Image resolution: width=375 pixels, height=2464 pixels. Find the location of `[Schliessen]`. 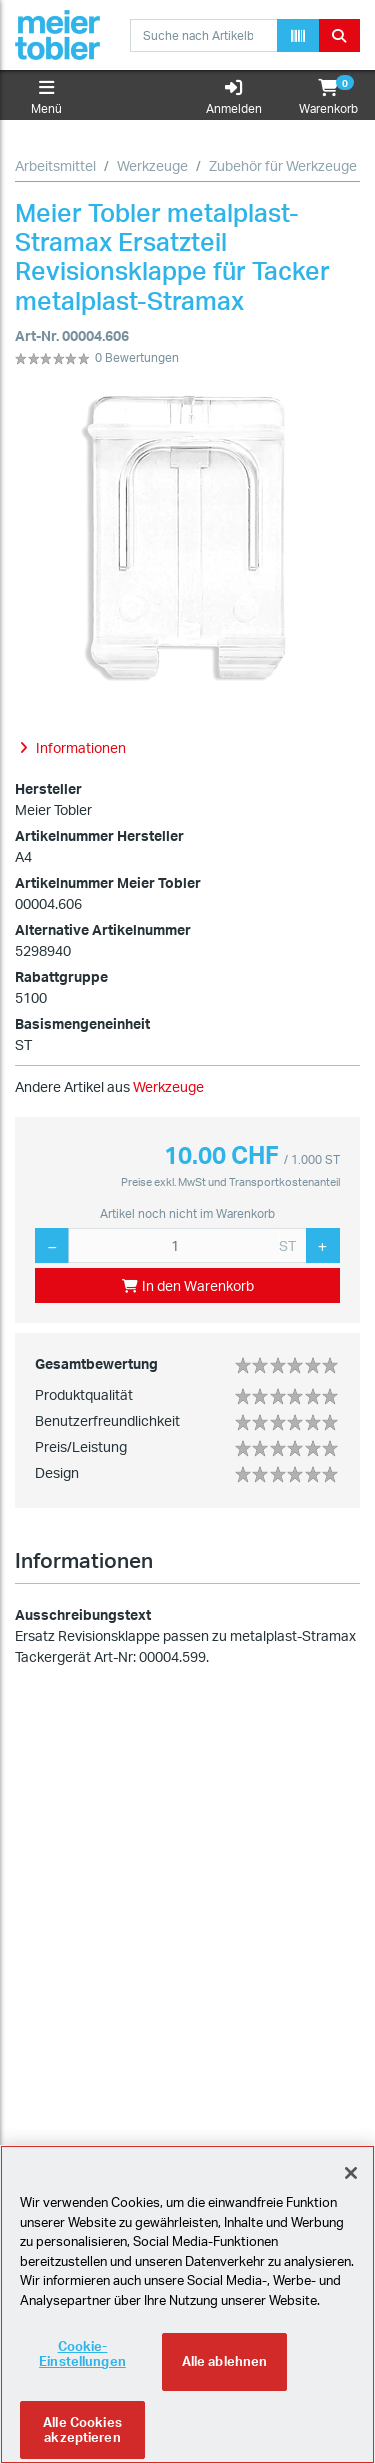

[Schliessen] is located at coordinates (351, 2177).